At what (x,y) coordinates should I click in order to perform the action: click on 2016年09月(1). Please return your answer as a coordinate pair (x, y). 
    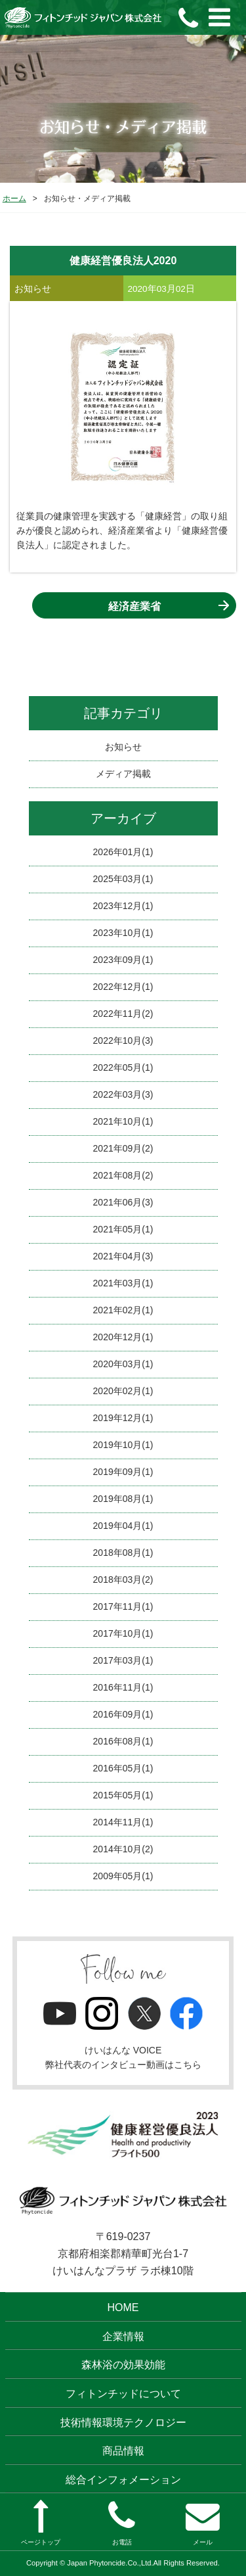
    Looking at the image, I should click on (123, 1714).